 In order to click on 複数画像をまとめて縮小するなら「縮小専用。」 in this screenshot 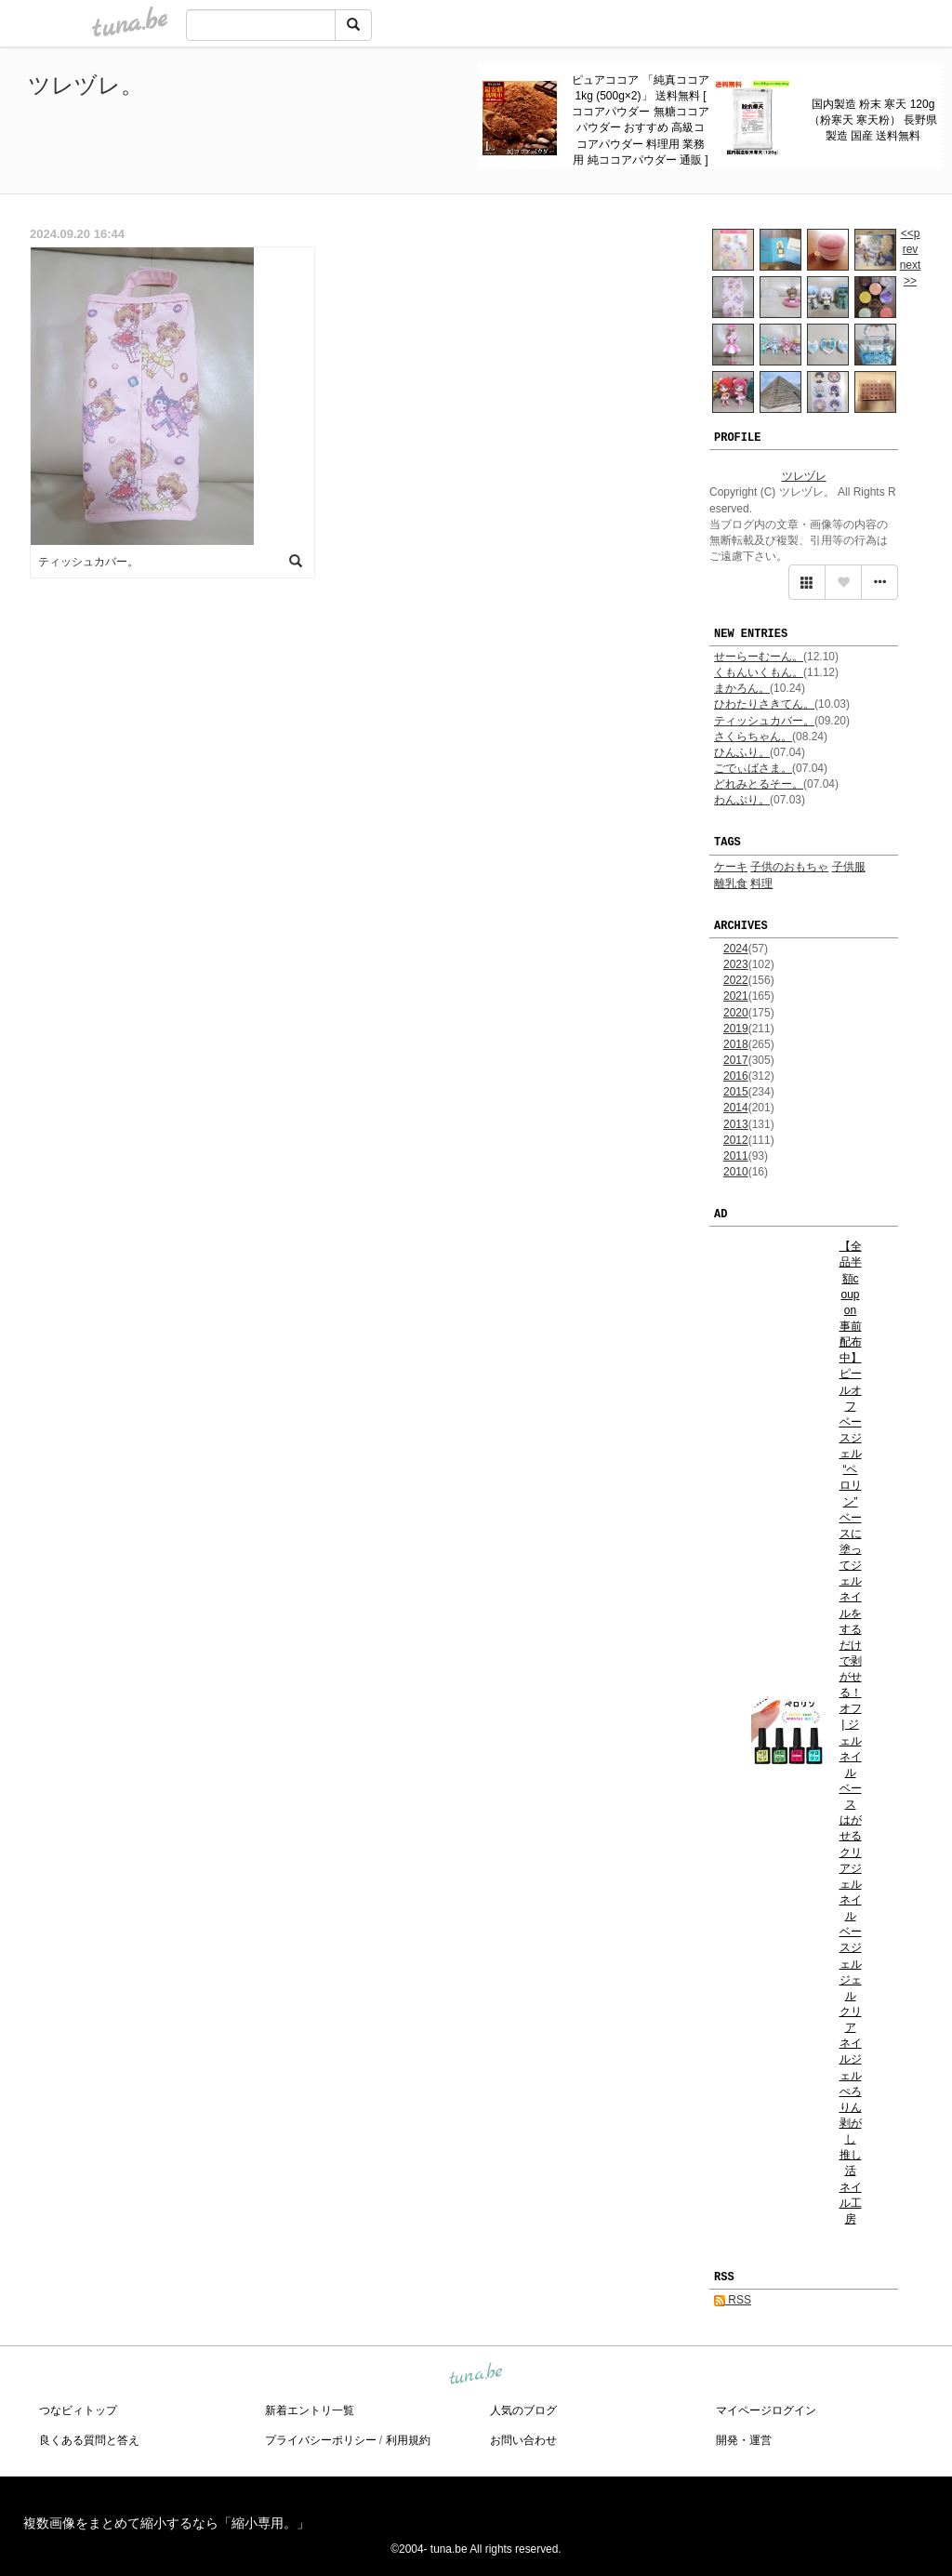, I will do `click(166, 2523)`.